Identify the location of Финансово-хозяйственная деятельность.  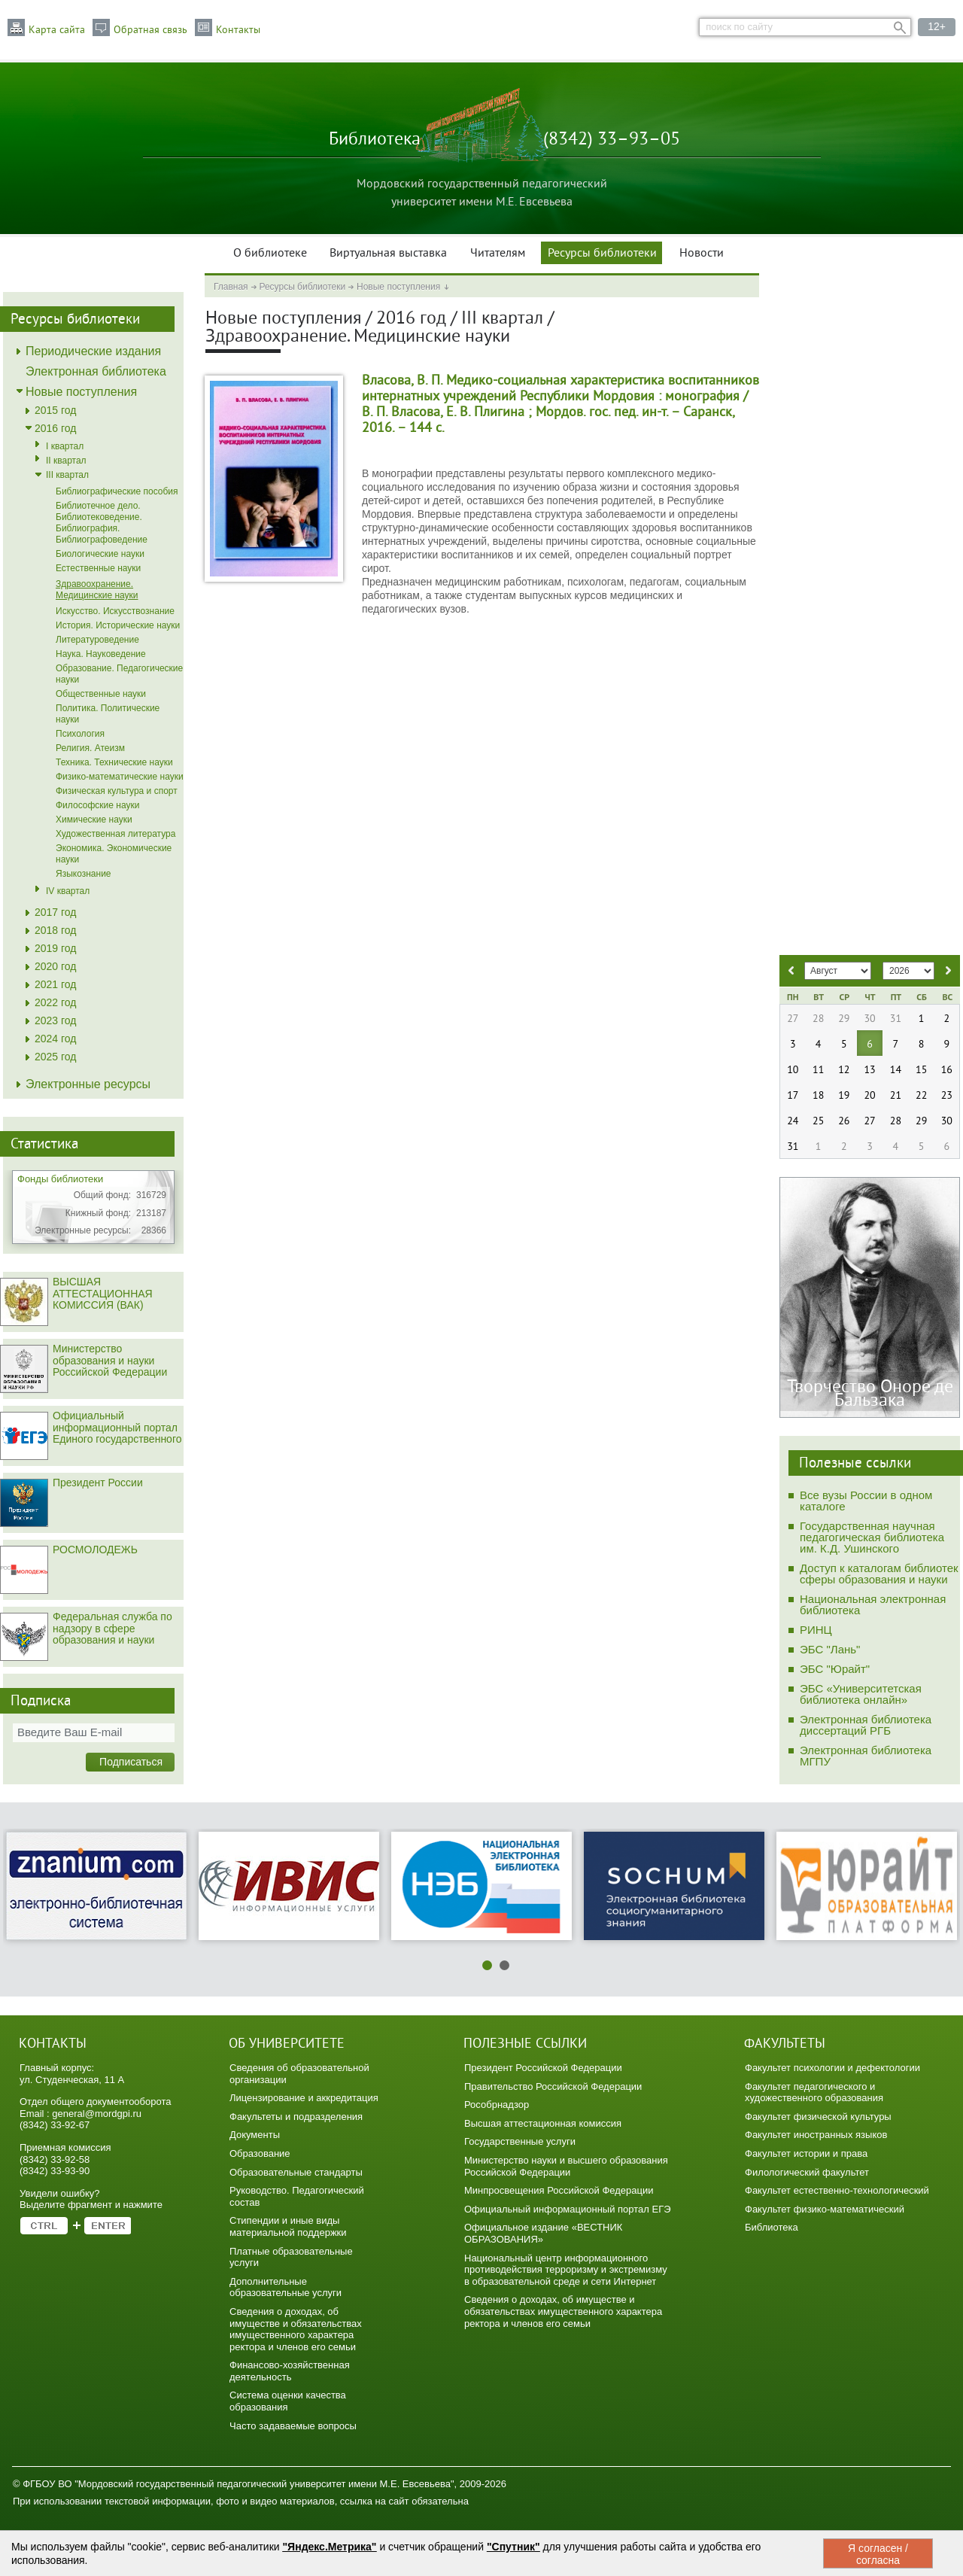
(289, 2371).